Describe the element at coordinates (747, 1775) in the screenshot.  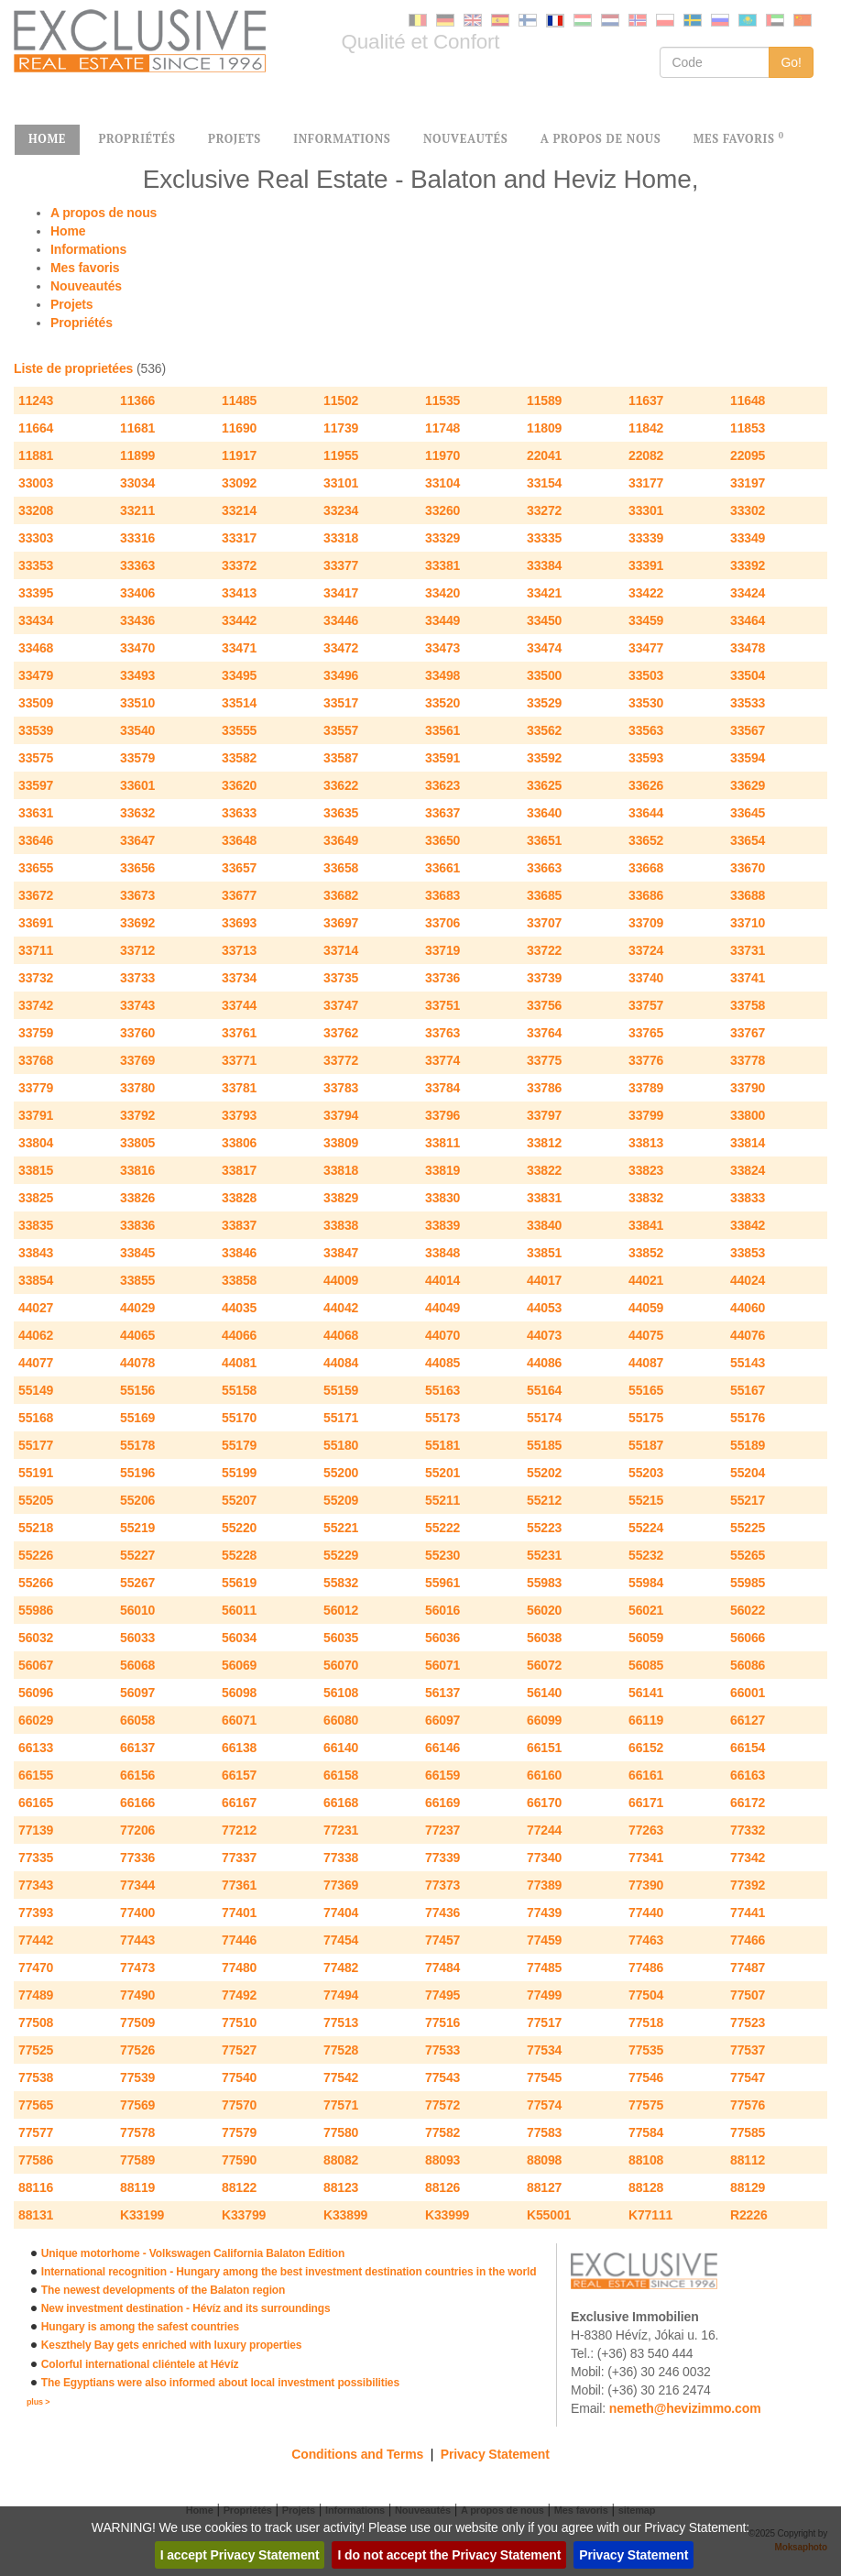
I see `66163` at that location.